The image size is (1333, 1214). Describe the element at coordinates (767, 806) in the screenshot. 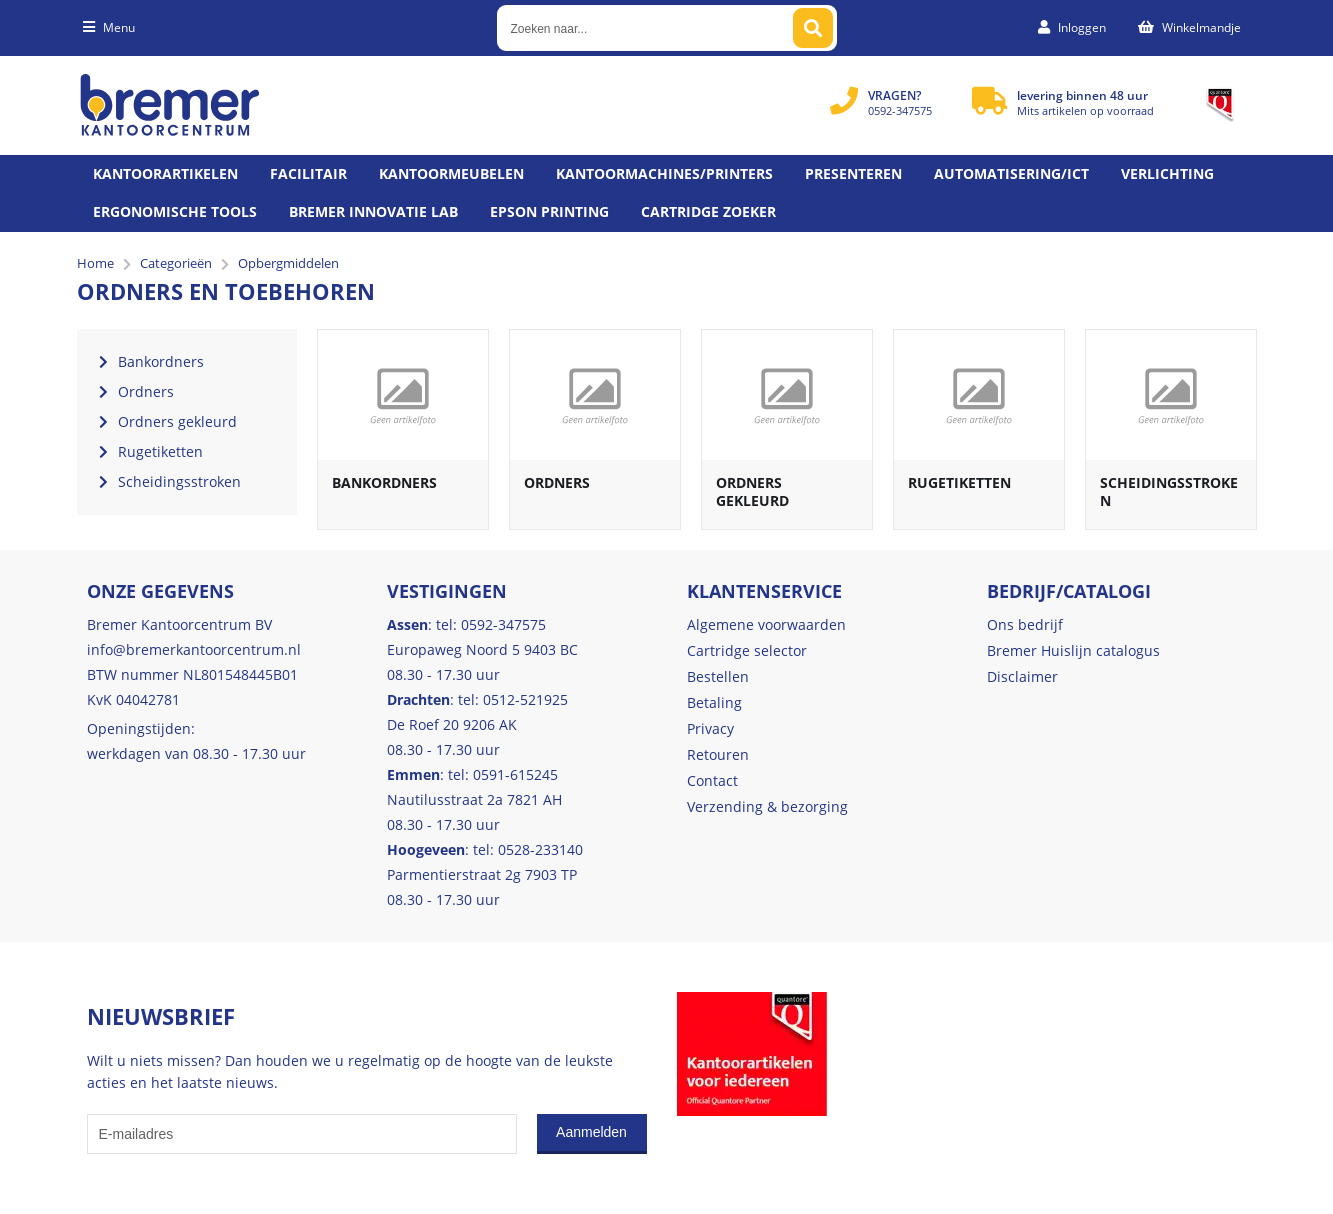

I see `Verzending & bezorging` at that location.